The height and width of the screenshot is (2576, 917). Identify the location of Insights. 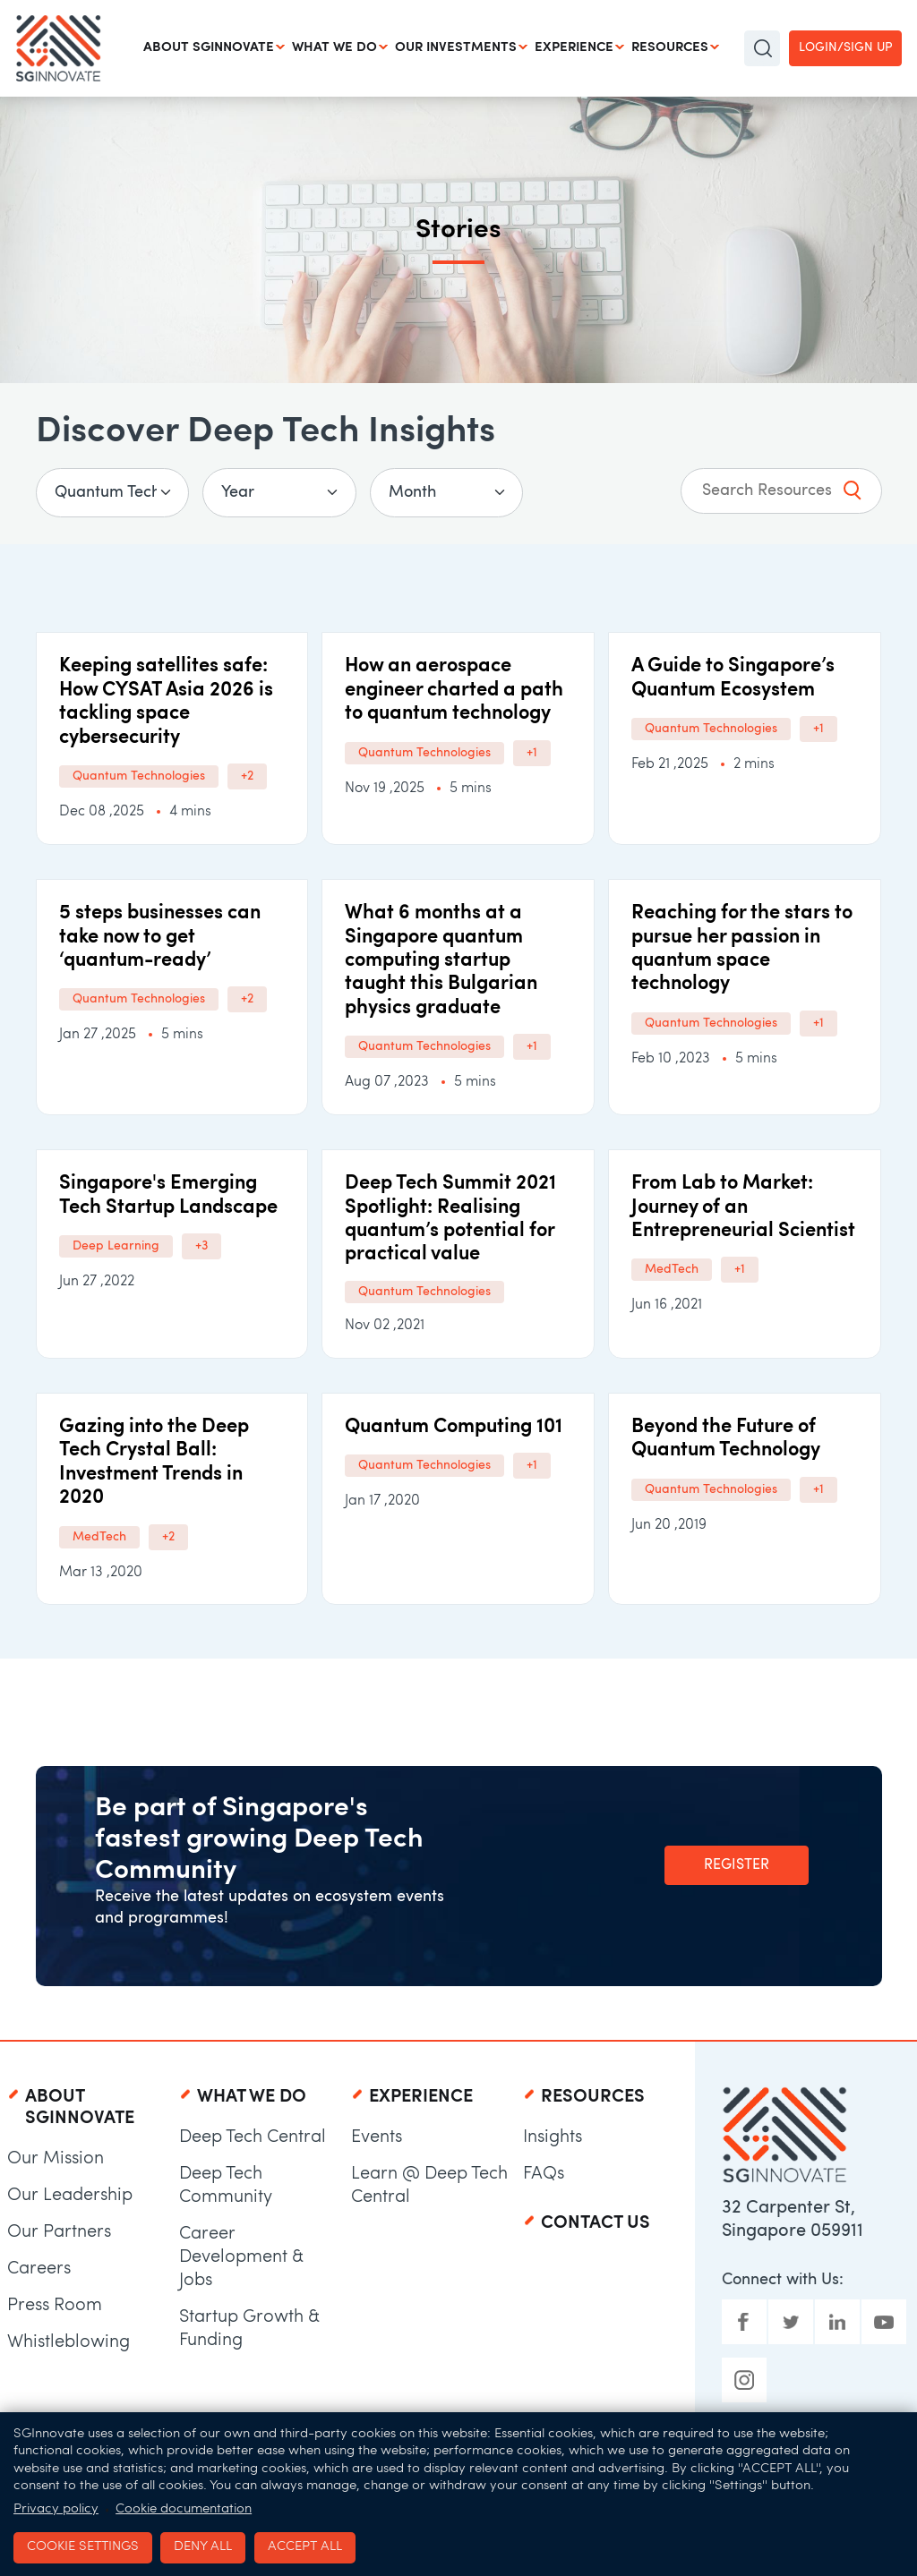
(552, 2137).